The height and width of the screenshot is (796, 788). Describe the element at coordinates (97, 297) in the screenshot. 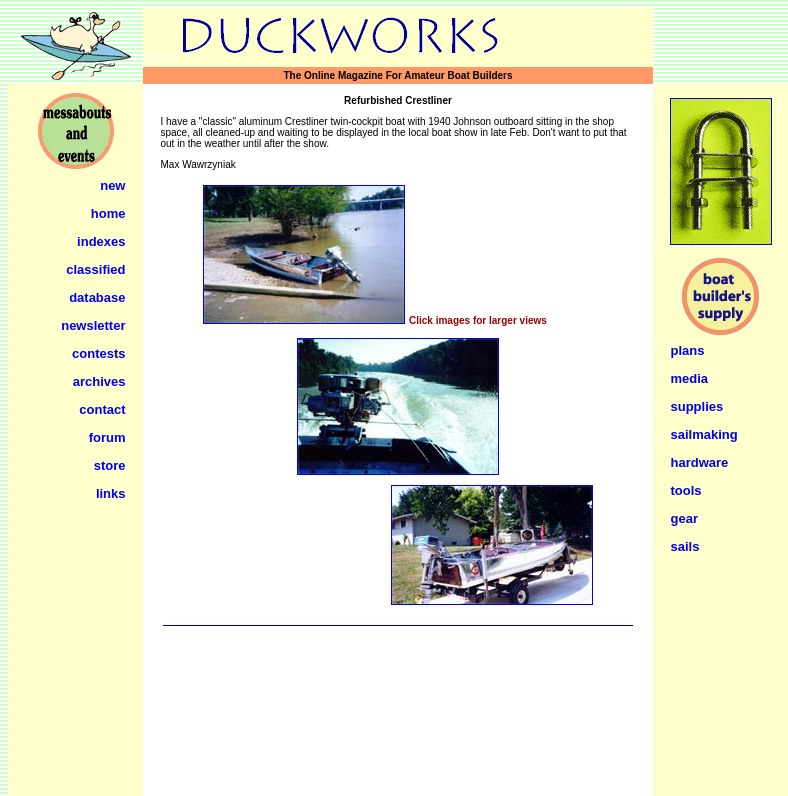

I see `database` at that location.